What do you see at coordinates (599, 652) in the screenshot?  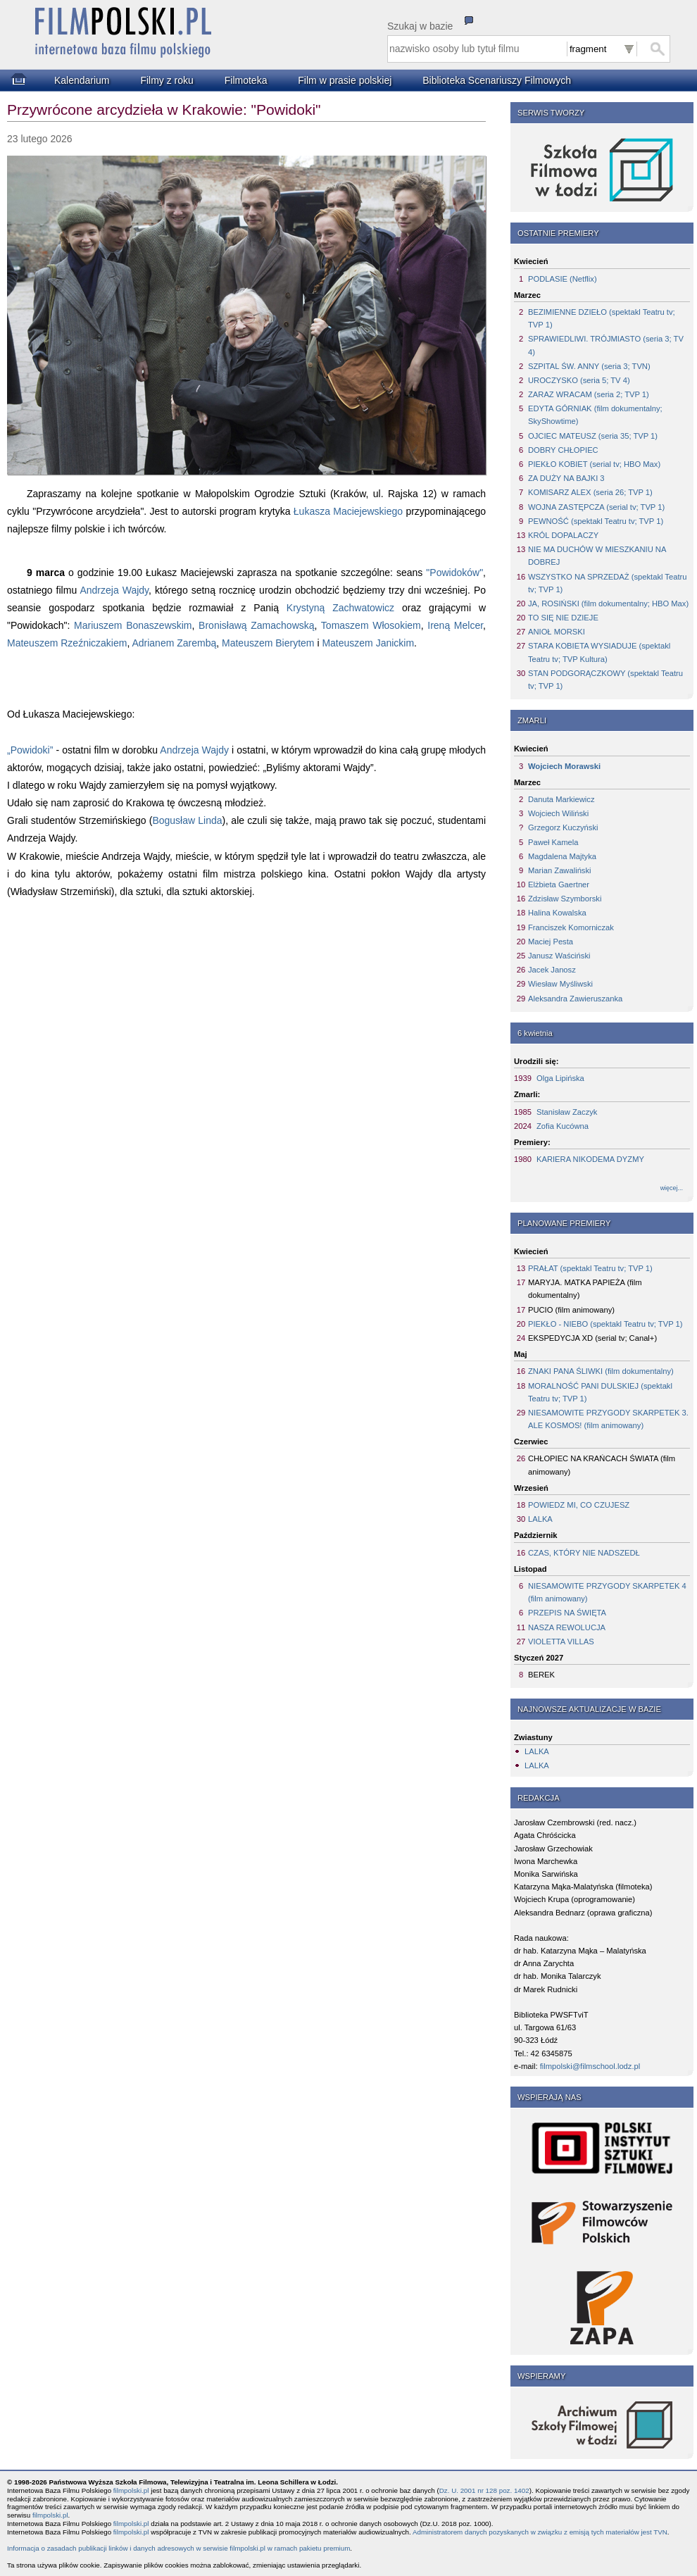 I see `STARA KOBIETA WYSIADUJE (spektakl Teatru tv; TVP Kultura)` at bounding box center [599, 652].